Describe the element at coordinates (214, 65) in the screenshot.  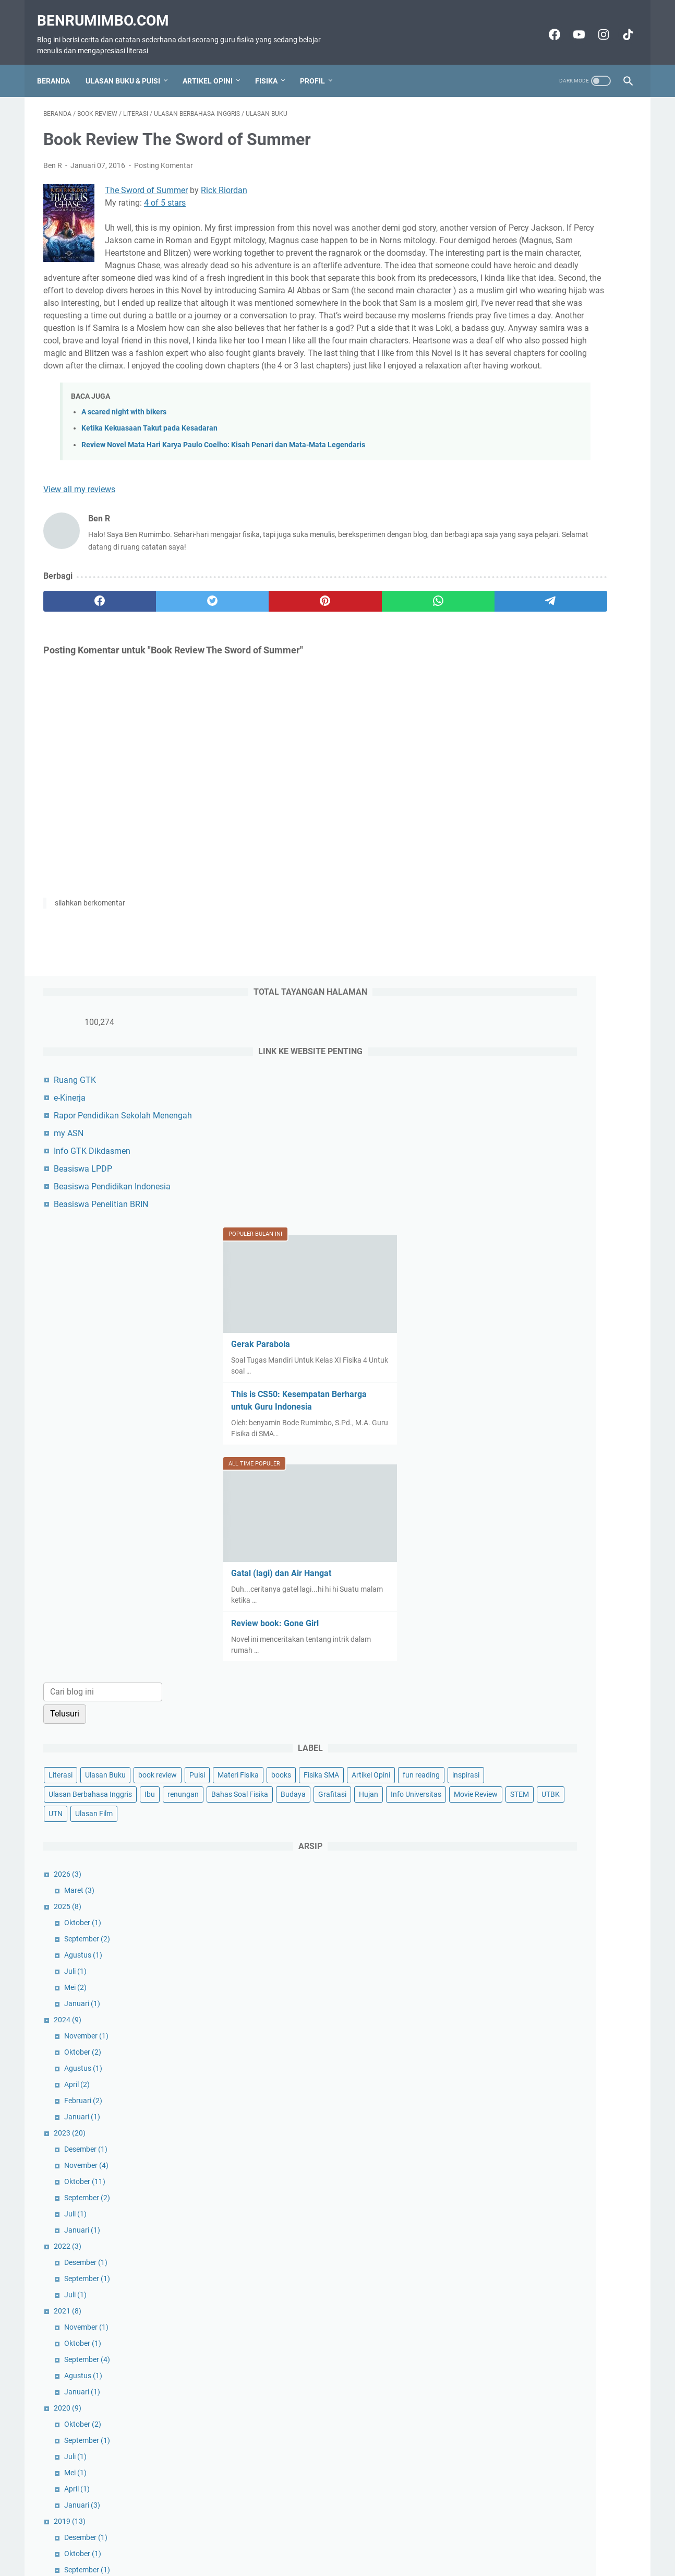
I see `Artikel Opini` at that location.